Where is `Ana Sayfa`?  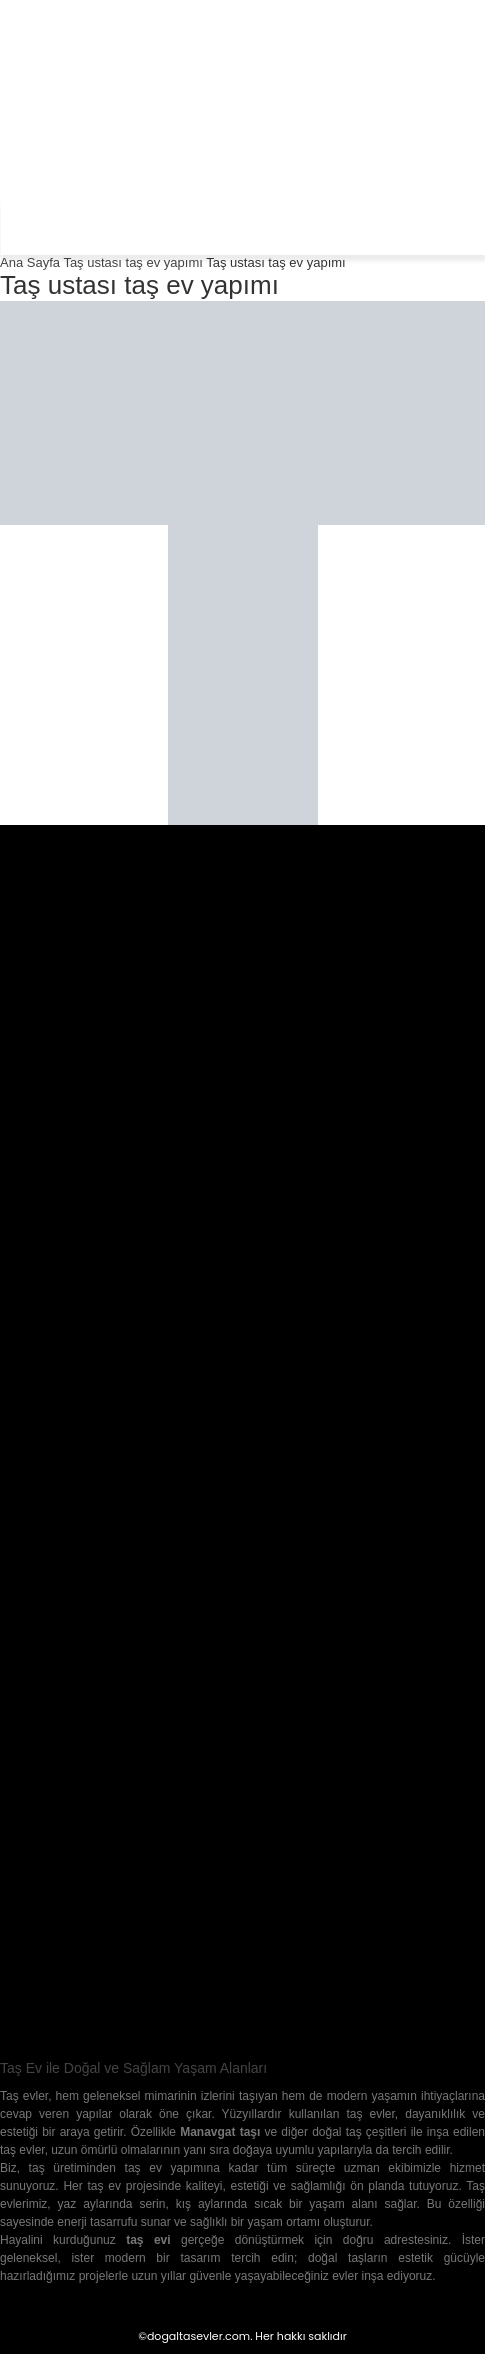 Ana Sayfa is located at coordinates (30, 262).